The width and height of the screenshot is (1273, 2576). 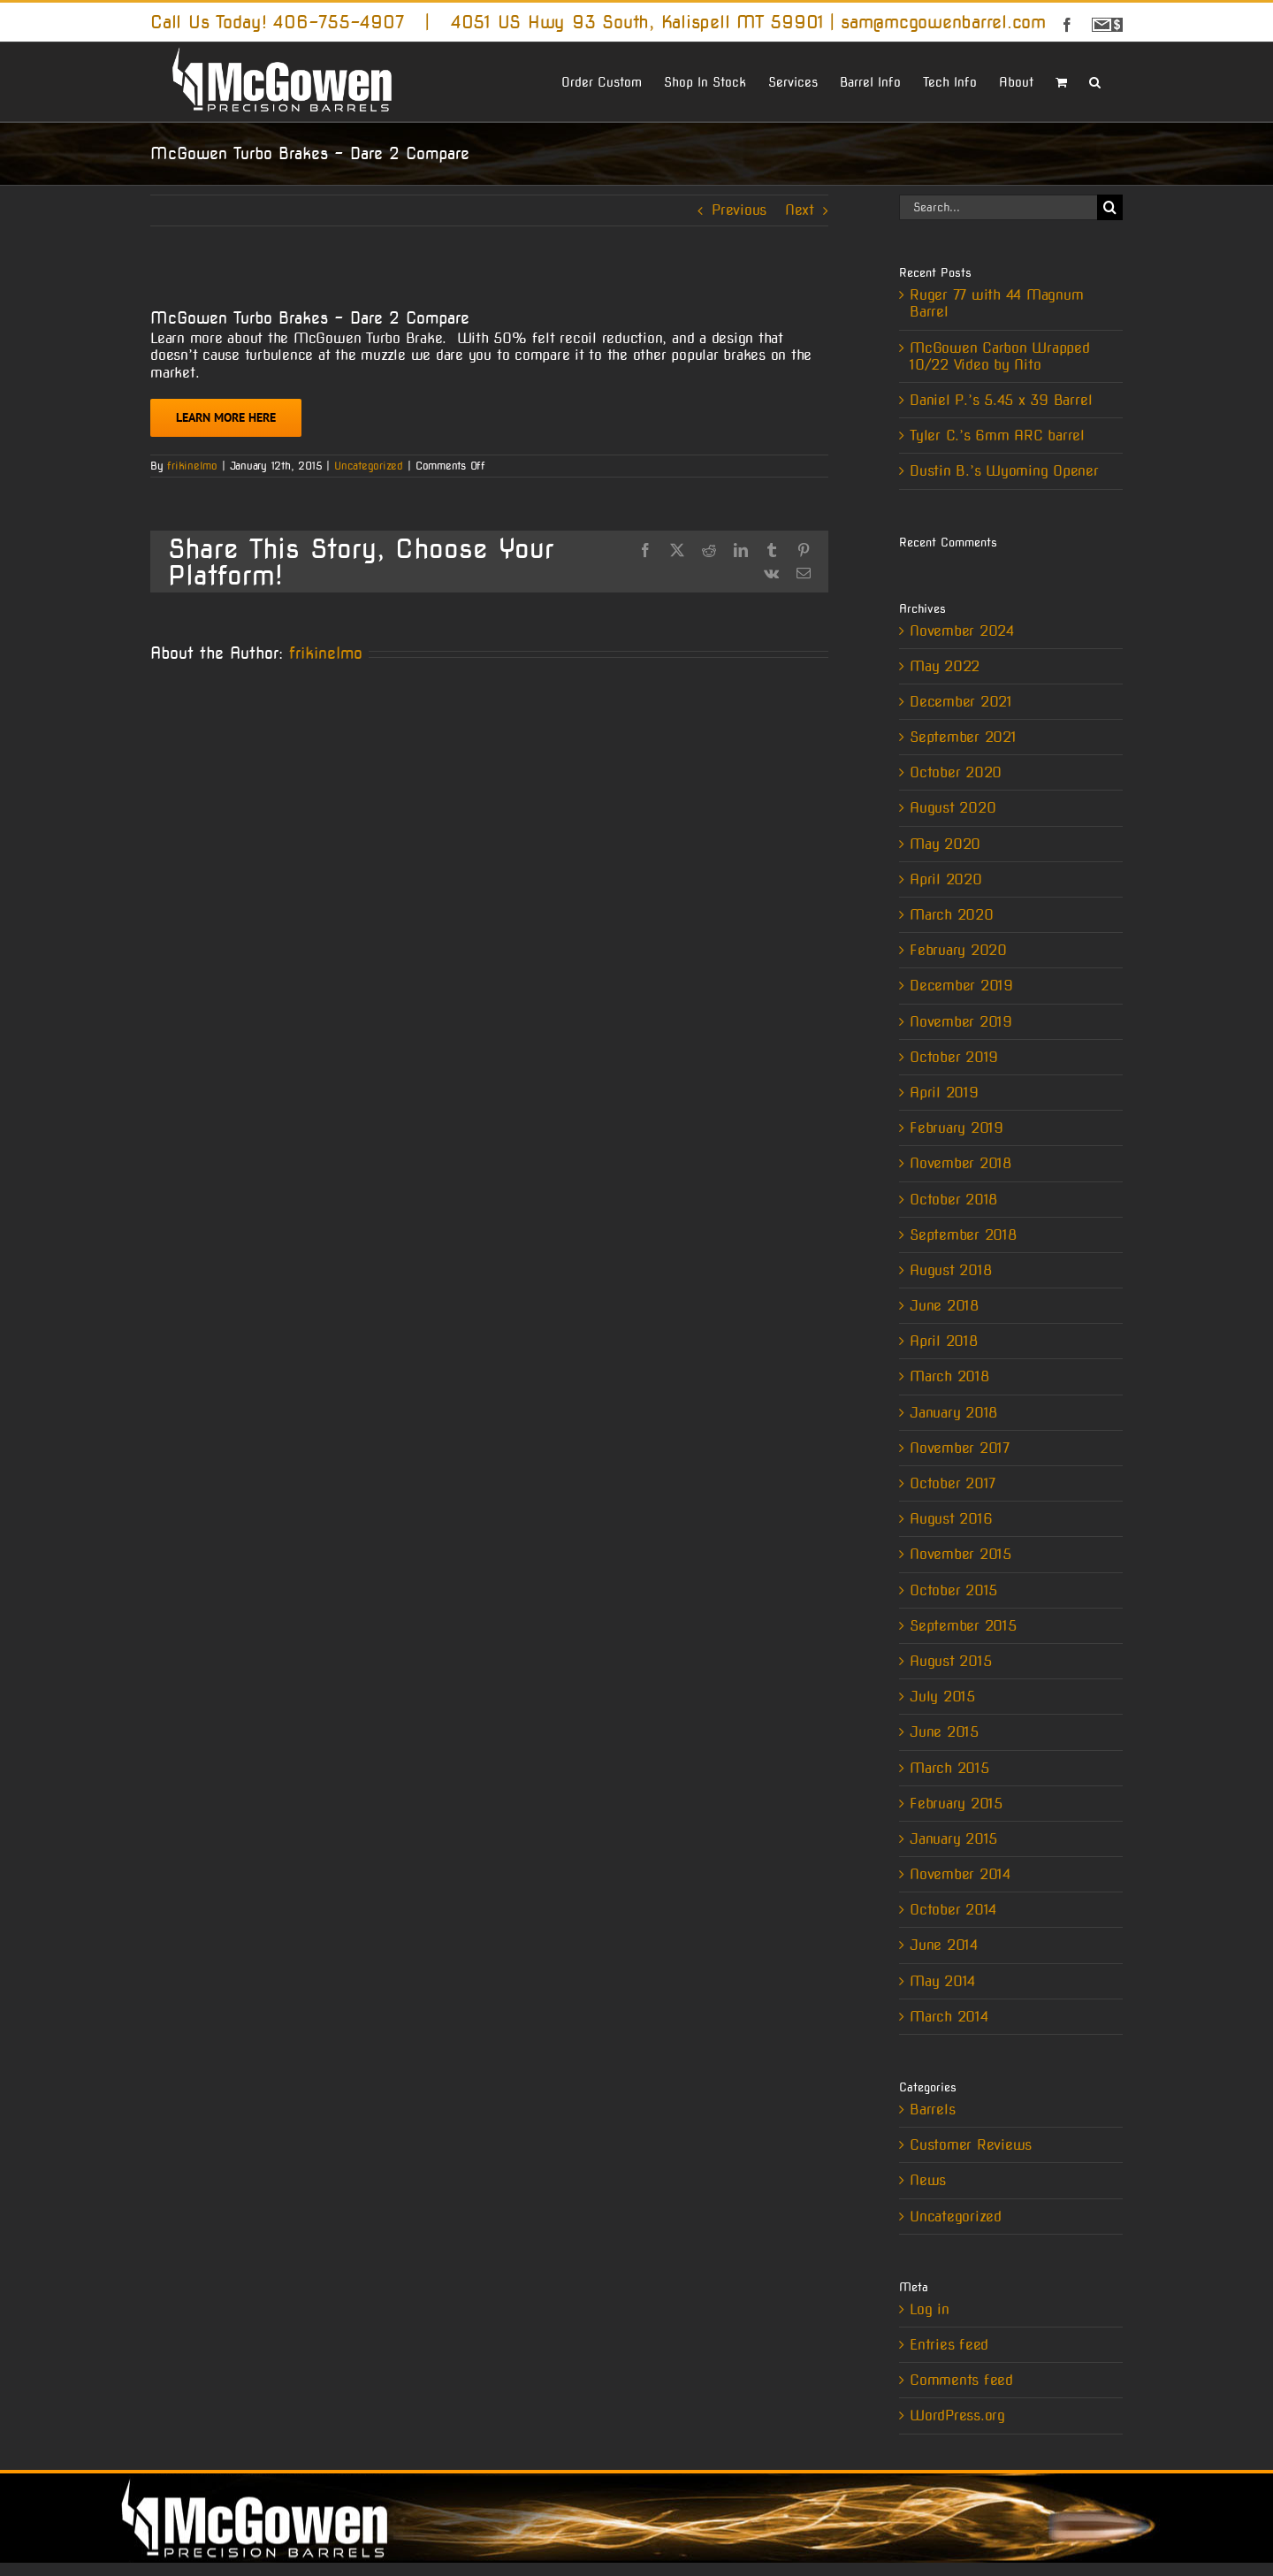 I want to click on April 2020, so click(x=946, y=879).